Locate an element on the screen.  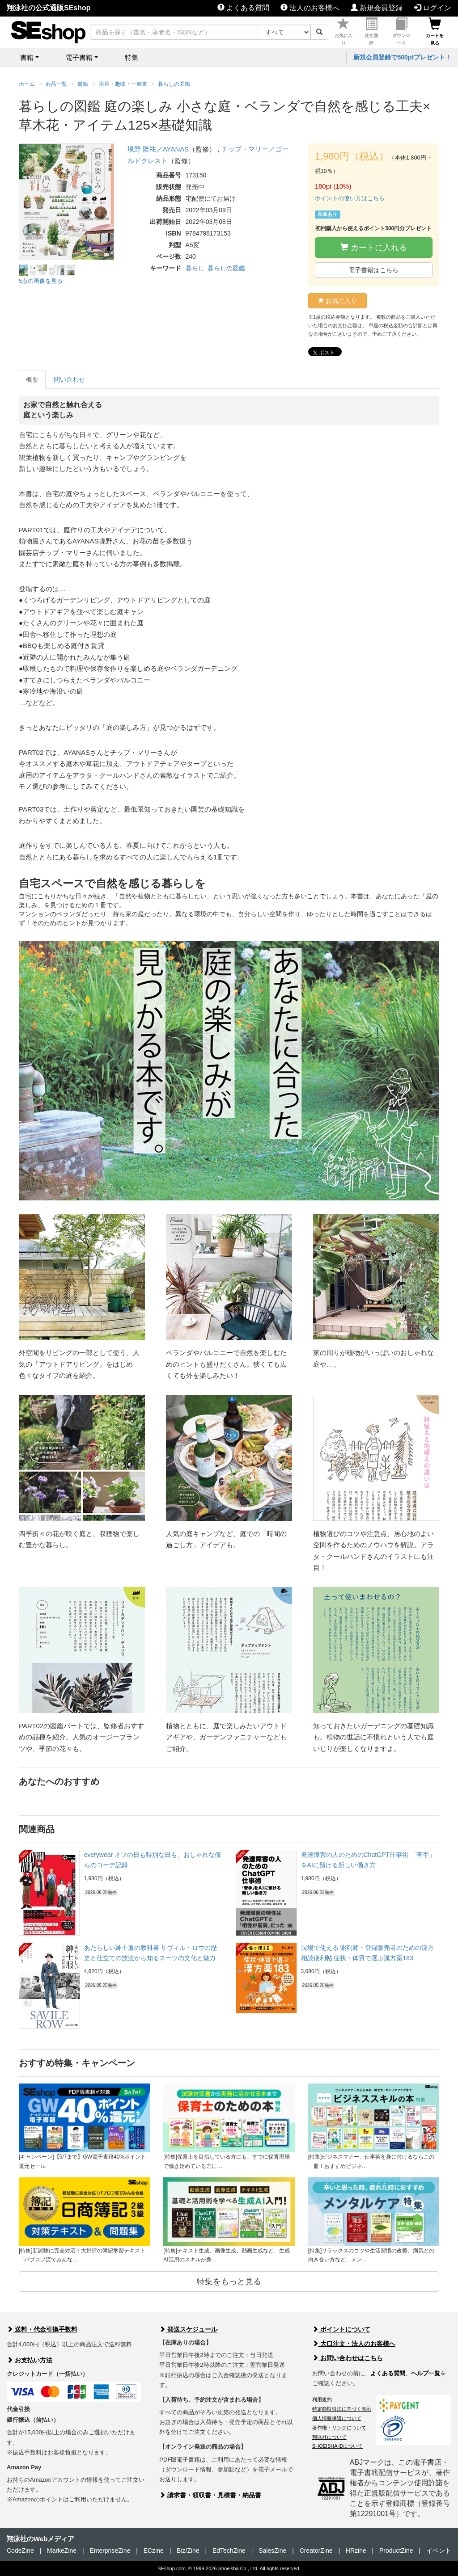
ホーム is located at coordinates (27, 84).